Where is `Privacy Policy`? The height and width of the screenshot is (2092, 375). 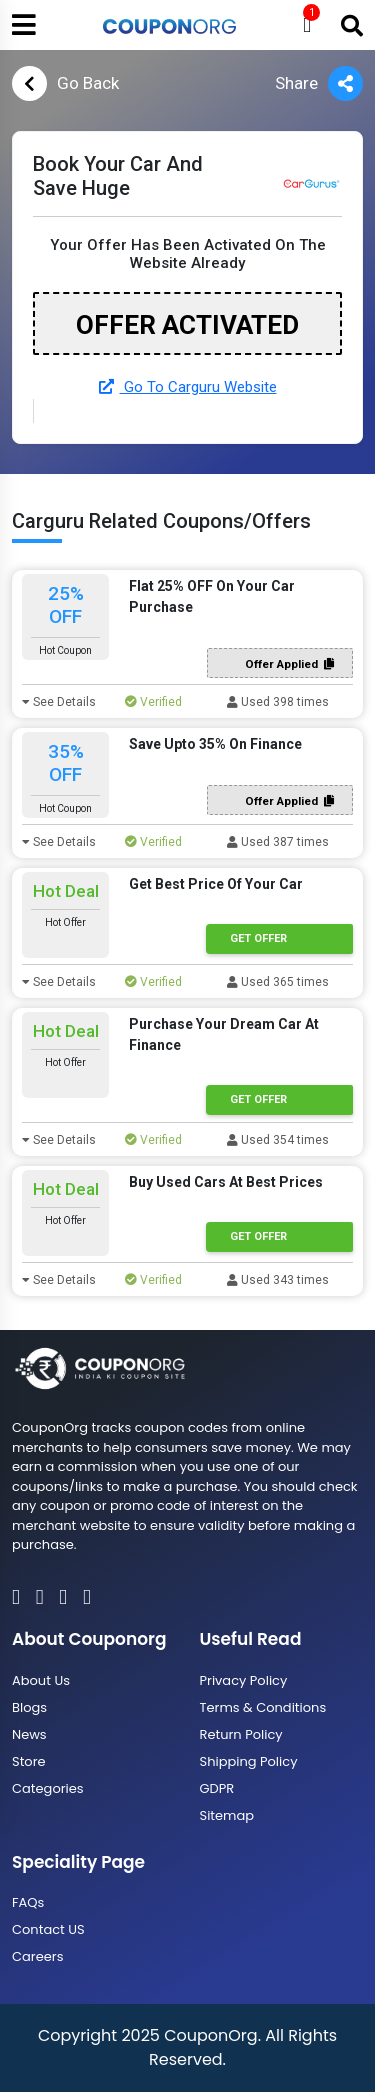 Privacy Policy is located at coordinates (244, 1680).